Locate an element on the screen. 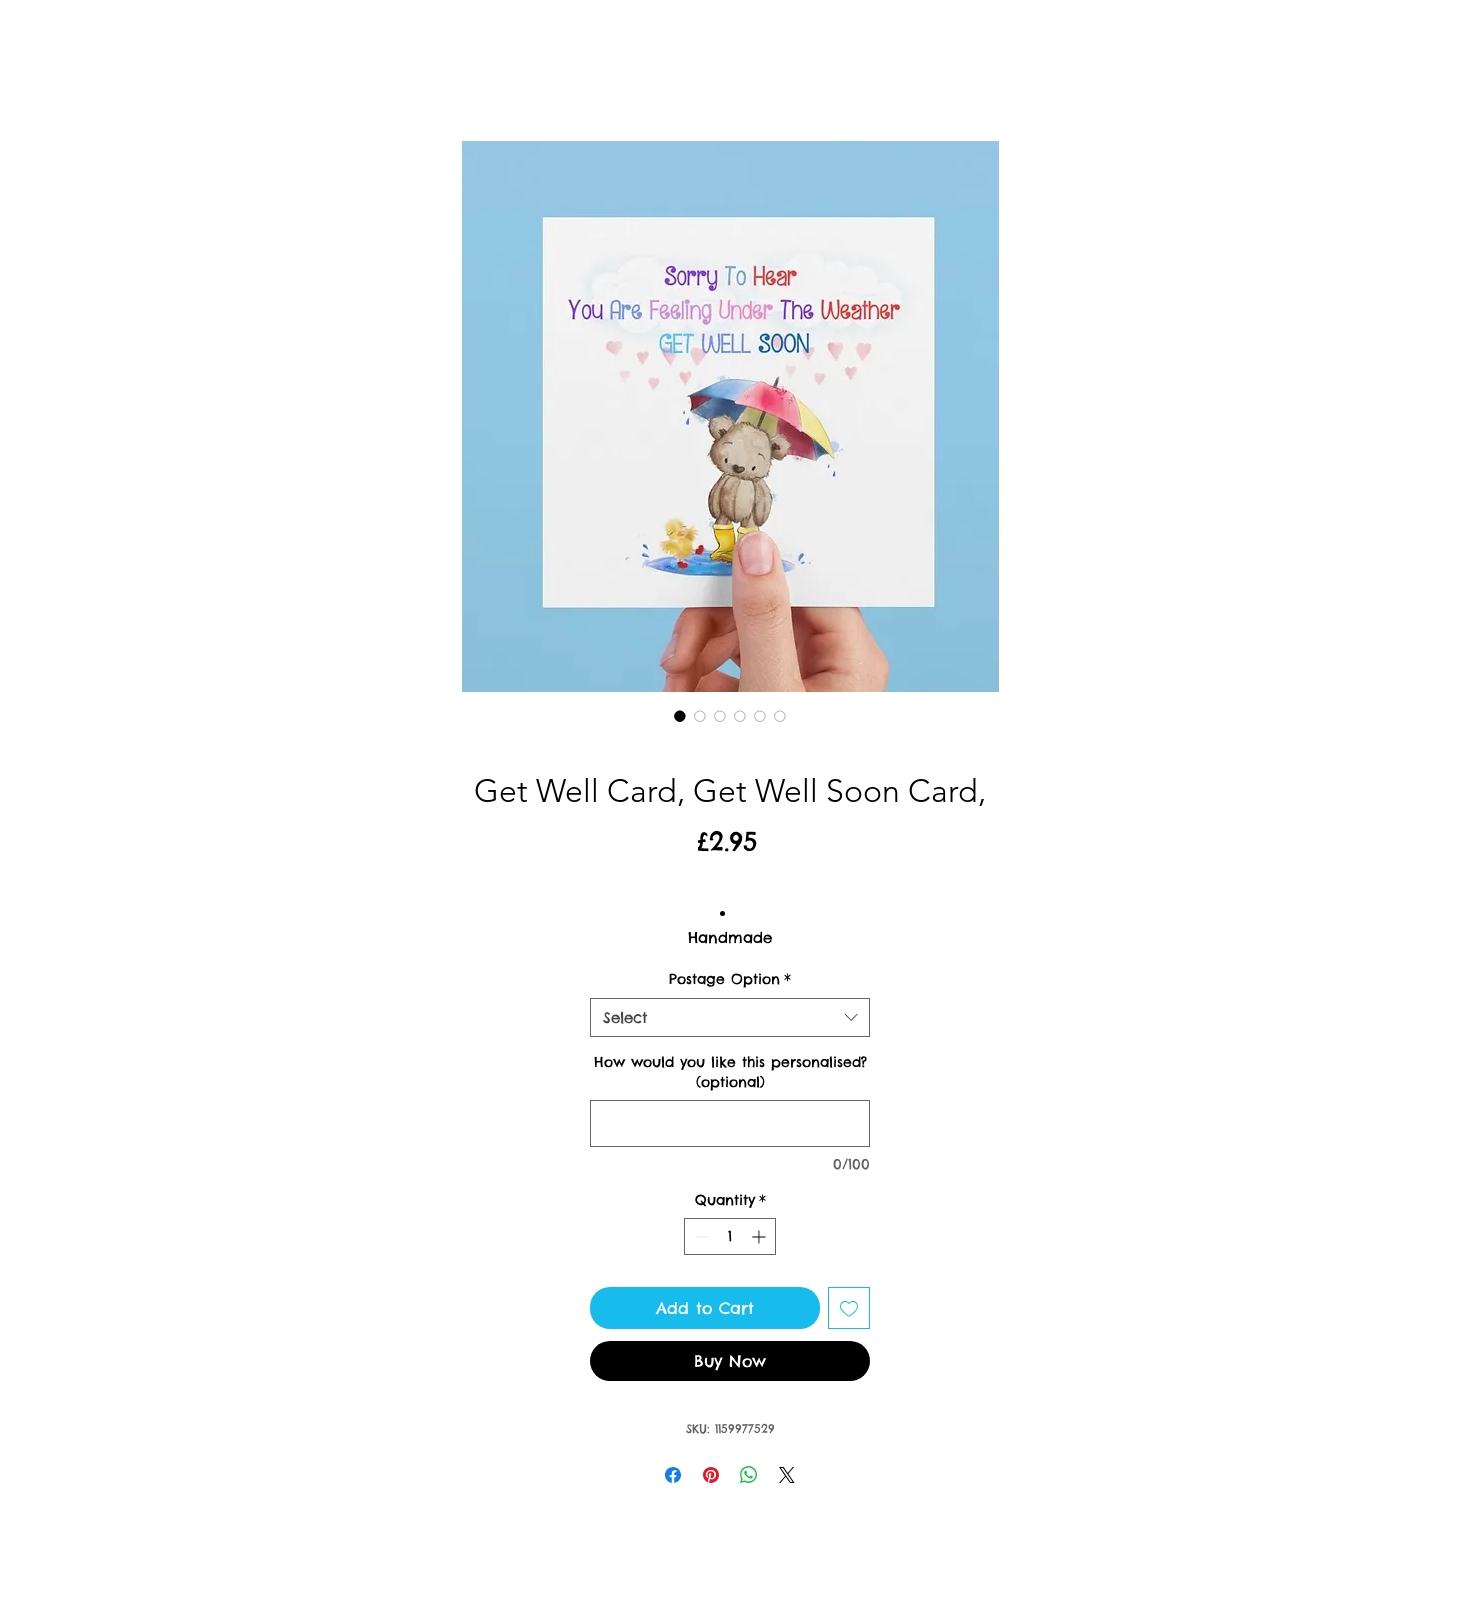 The height and width of the screenshot is (1610, 1460). [Add to Wishlist] is located at coordinates (849, 1308).